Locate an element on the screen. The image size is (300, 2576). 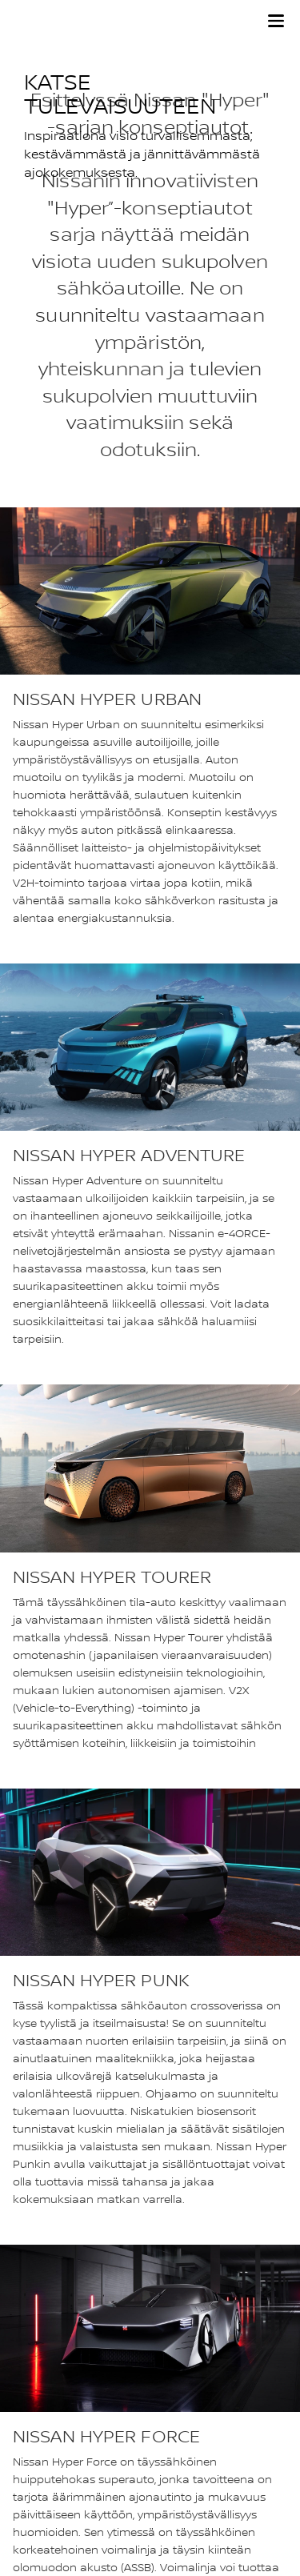
Accessibility is located at coordinates (41, 2444).